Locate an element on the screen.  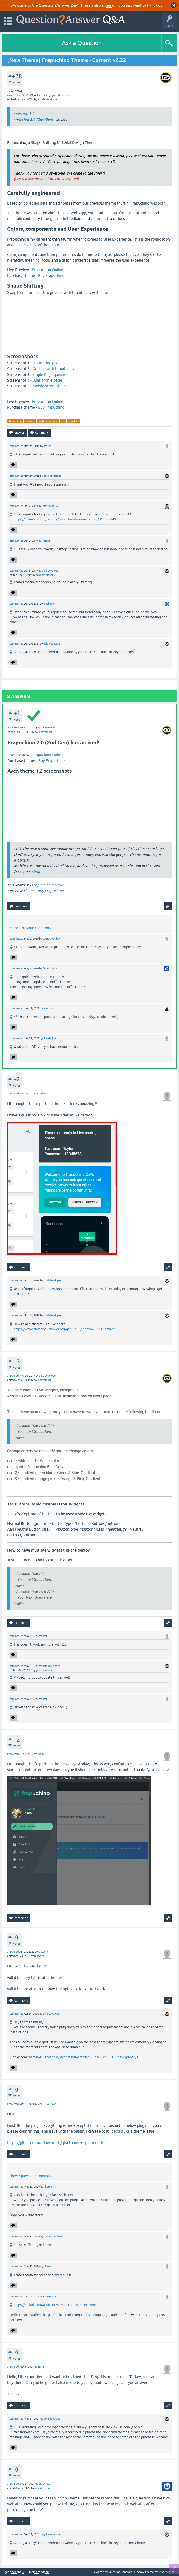
material-design is located at coordinates (48, 421).